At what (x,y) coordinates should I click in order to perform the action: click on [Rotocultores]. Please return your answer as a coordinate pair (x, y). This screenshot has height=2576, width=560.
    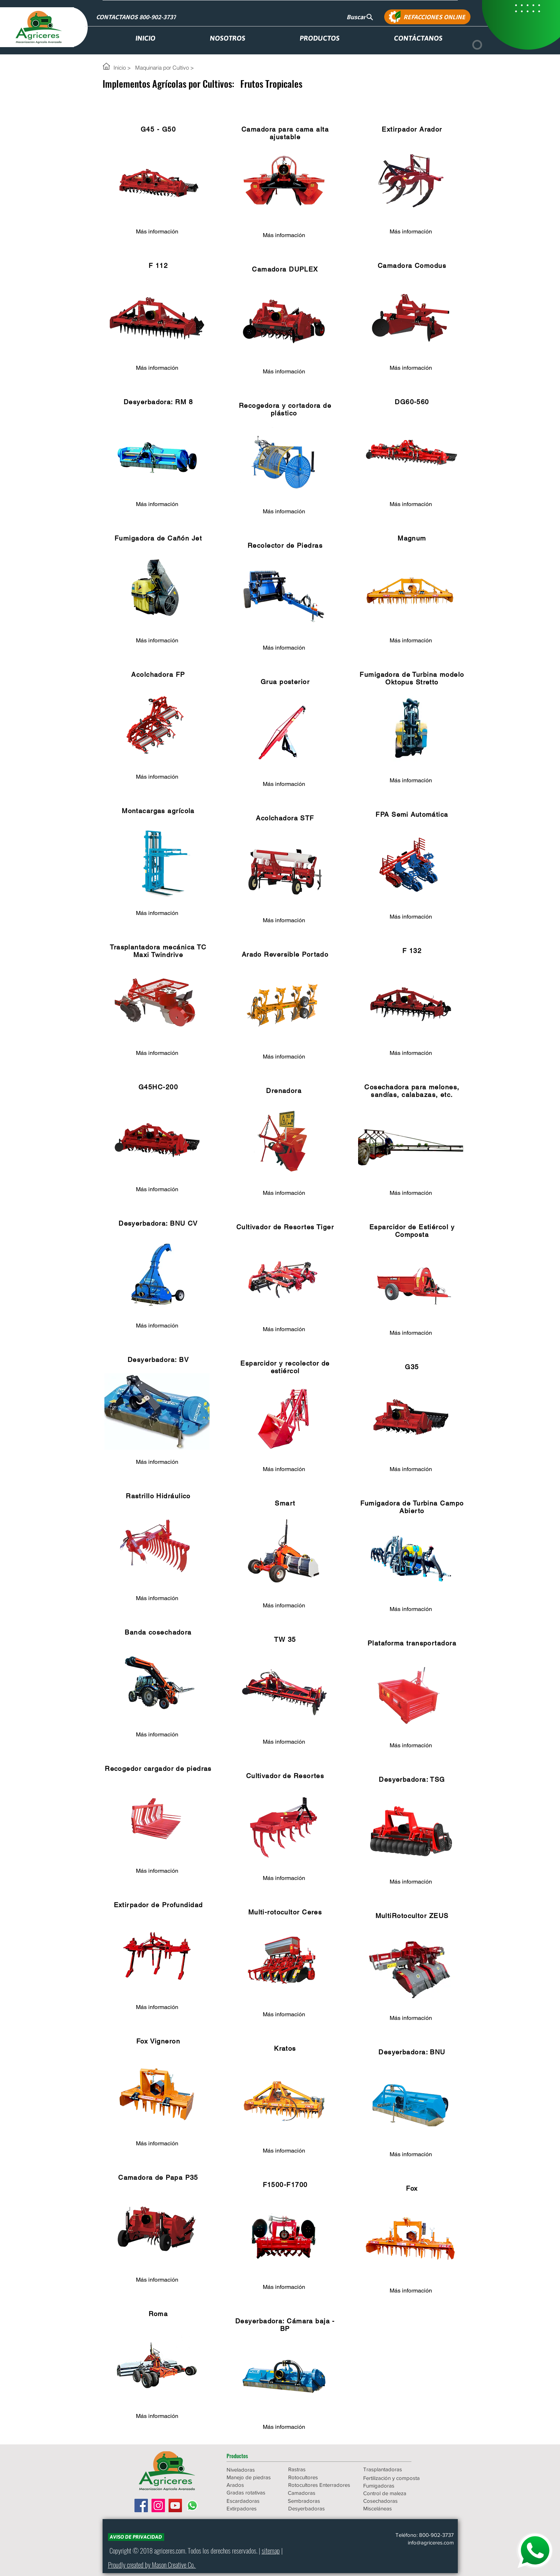
    Looking at the image, I should click on (314, 2477).